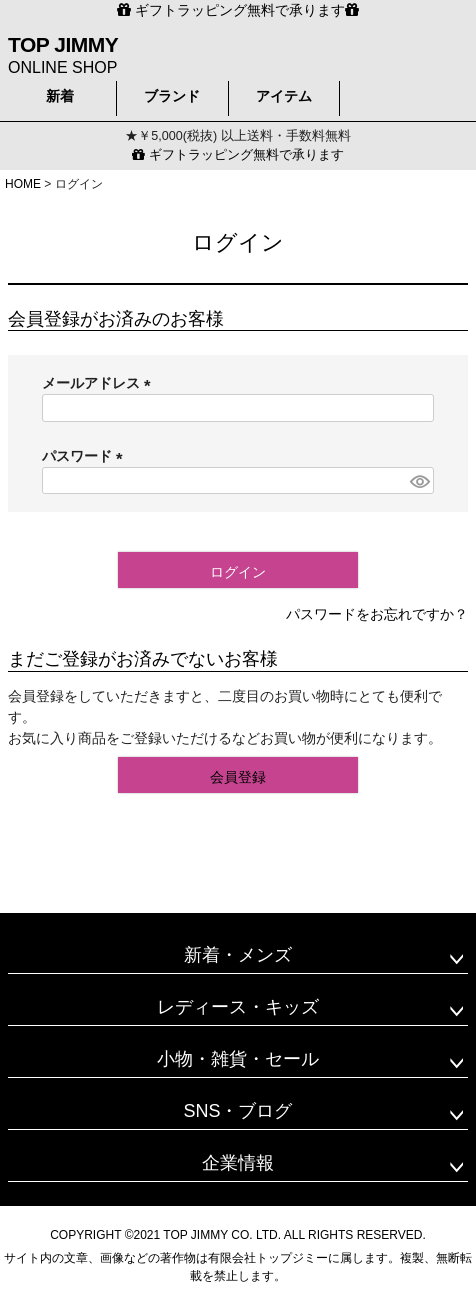  I want to click on レディース・キッズ, so click(238, 1007).